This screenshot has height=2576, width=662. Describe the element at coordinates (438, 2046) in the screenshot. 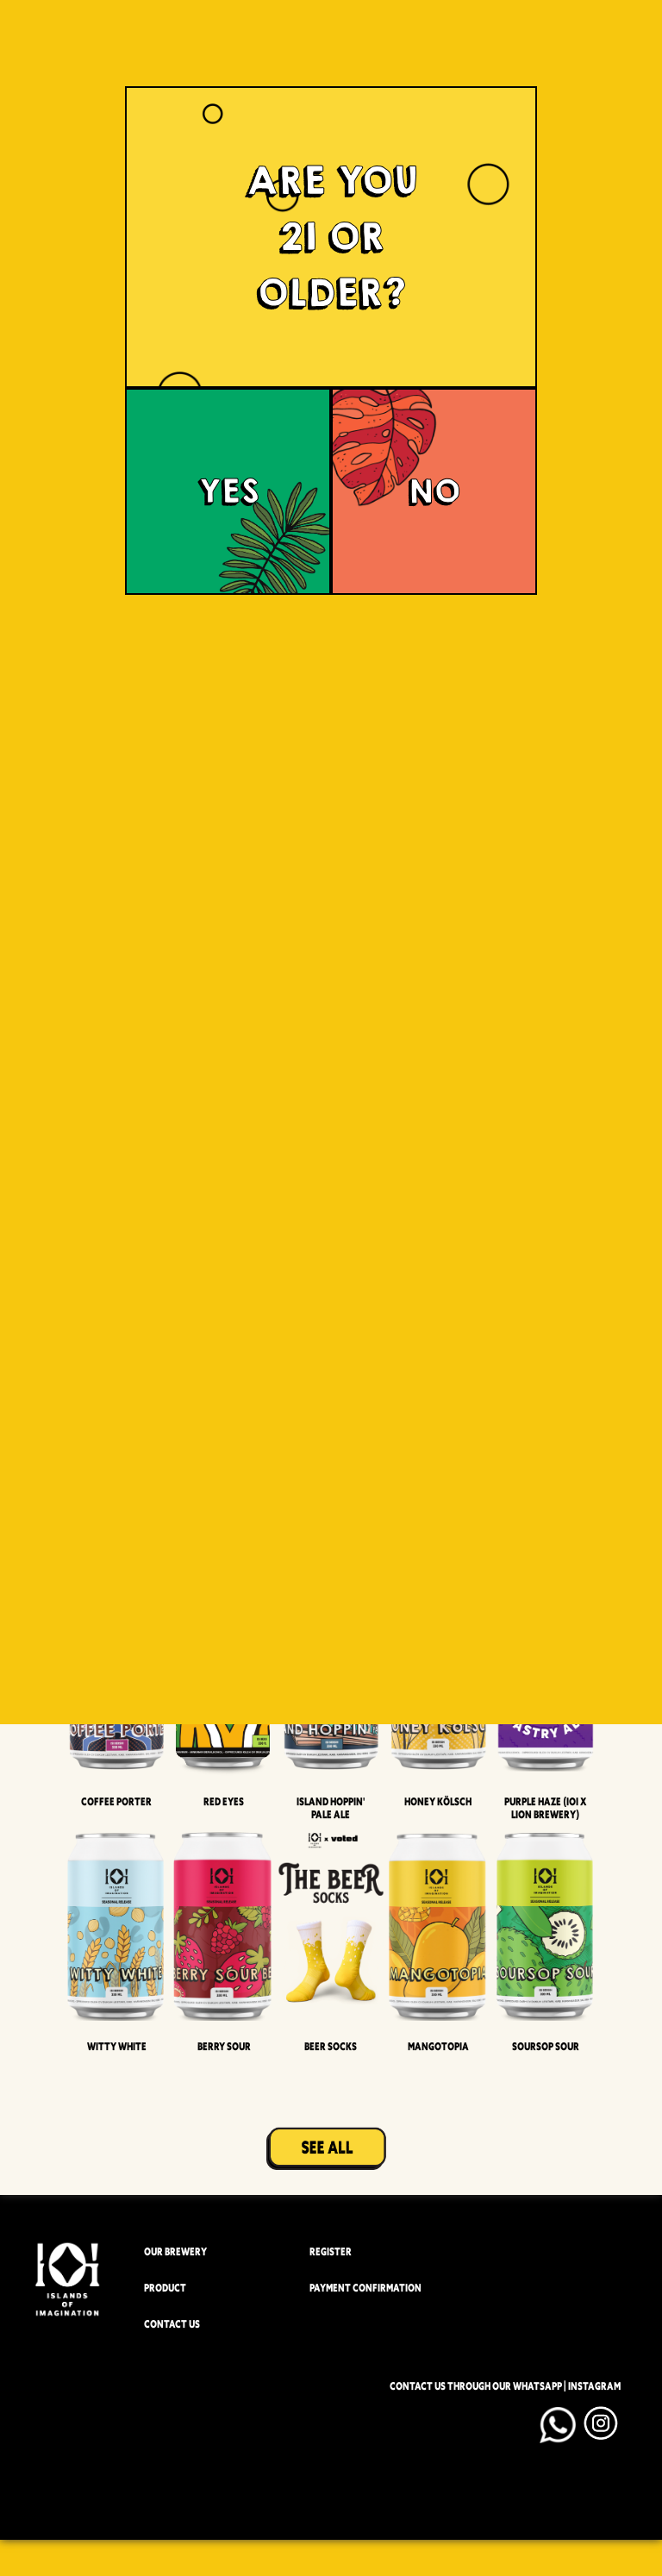

I see `Mangotopia` at that location.